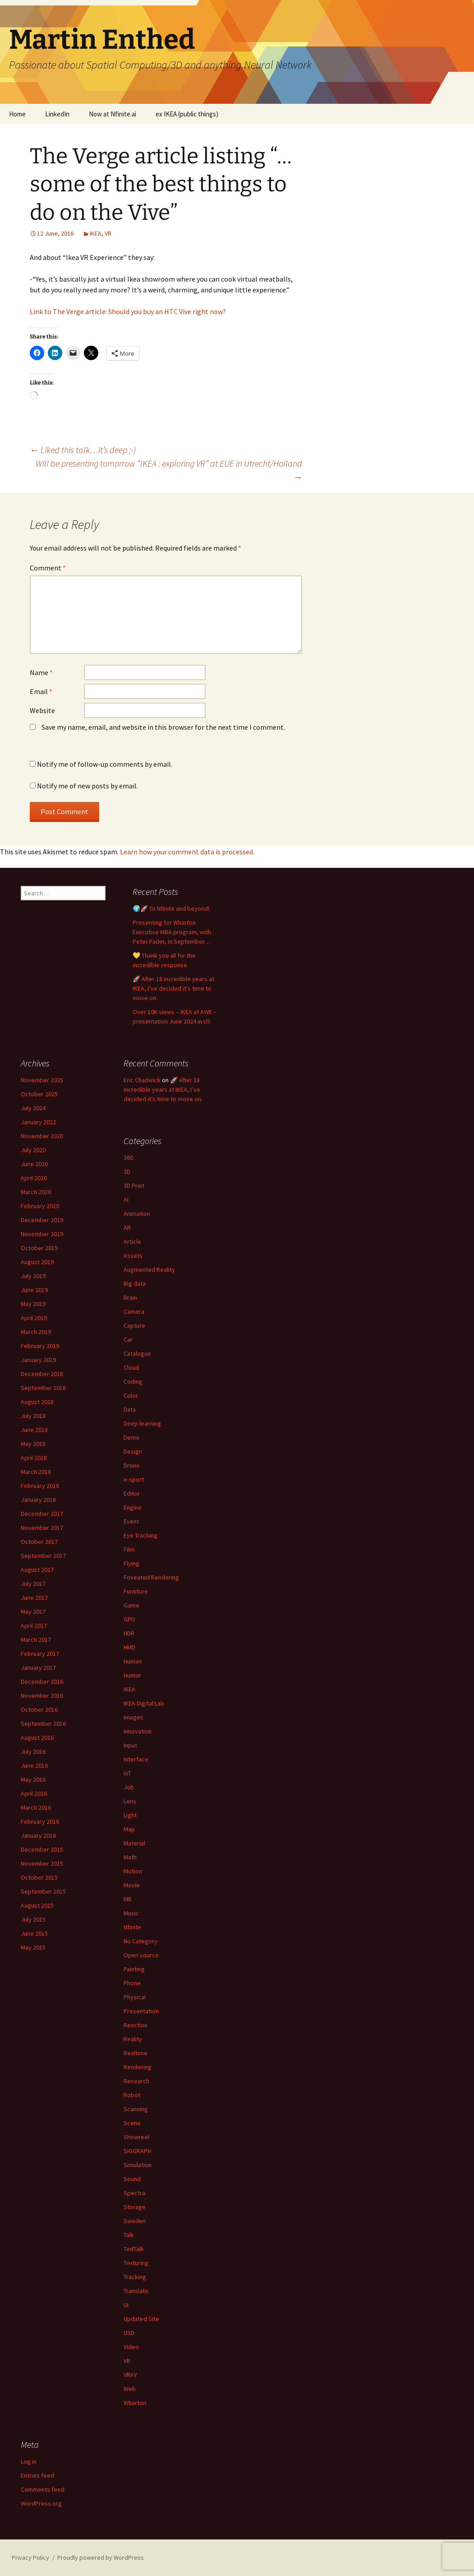  What do you see at coordinates (57, 114) in the screenshot?
I see `LinkedIn` at bounding box center [57, 114].